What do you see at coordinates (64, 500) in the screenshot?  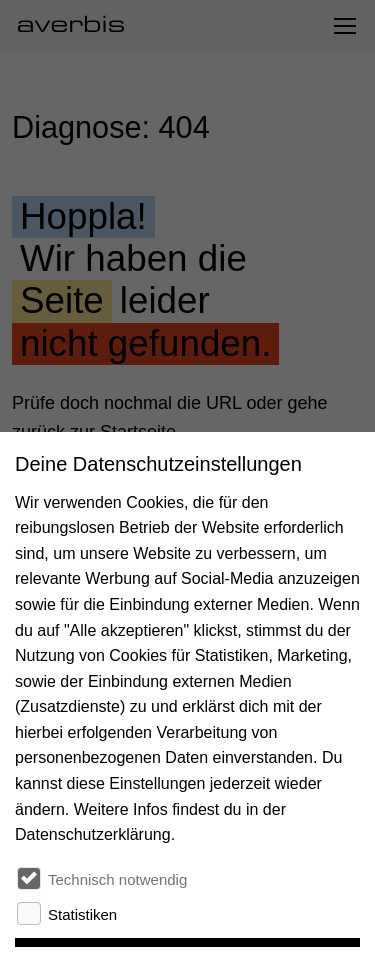 I see `Zur Startseite` at bounding box center [64, 500].